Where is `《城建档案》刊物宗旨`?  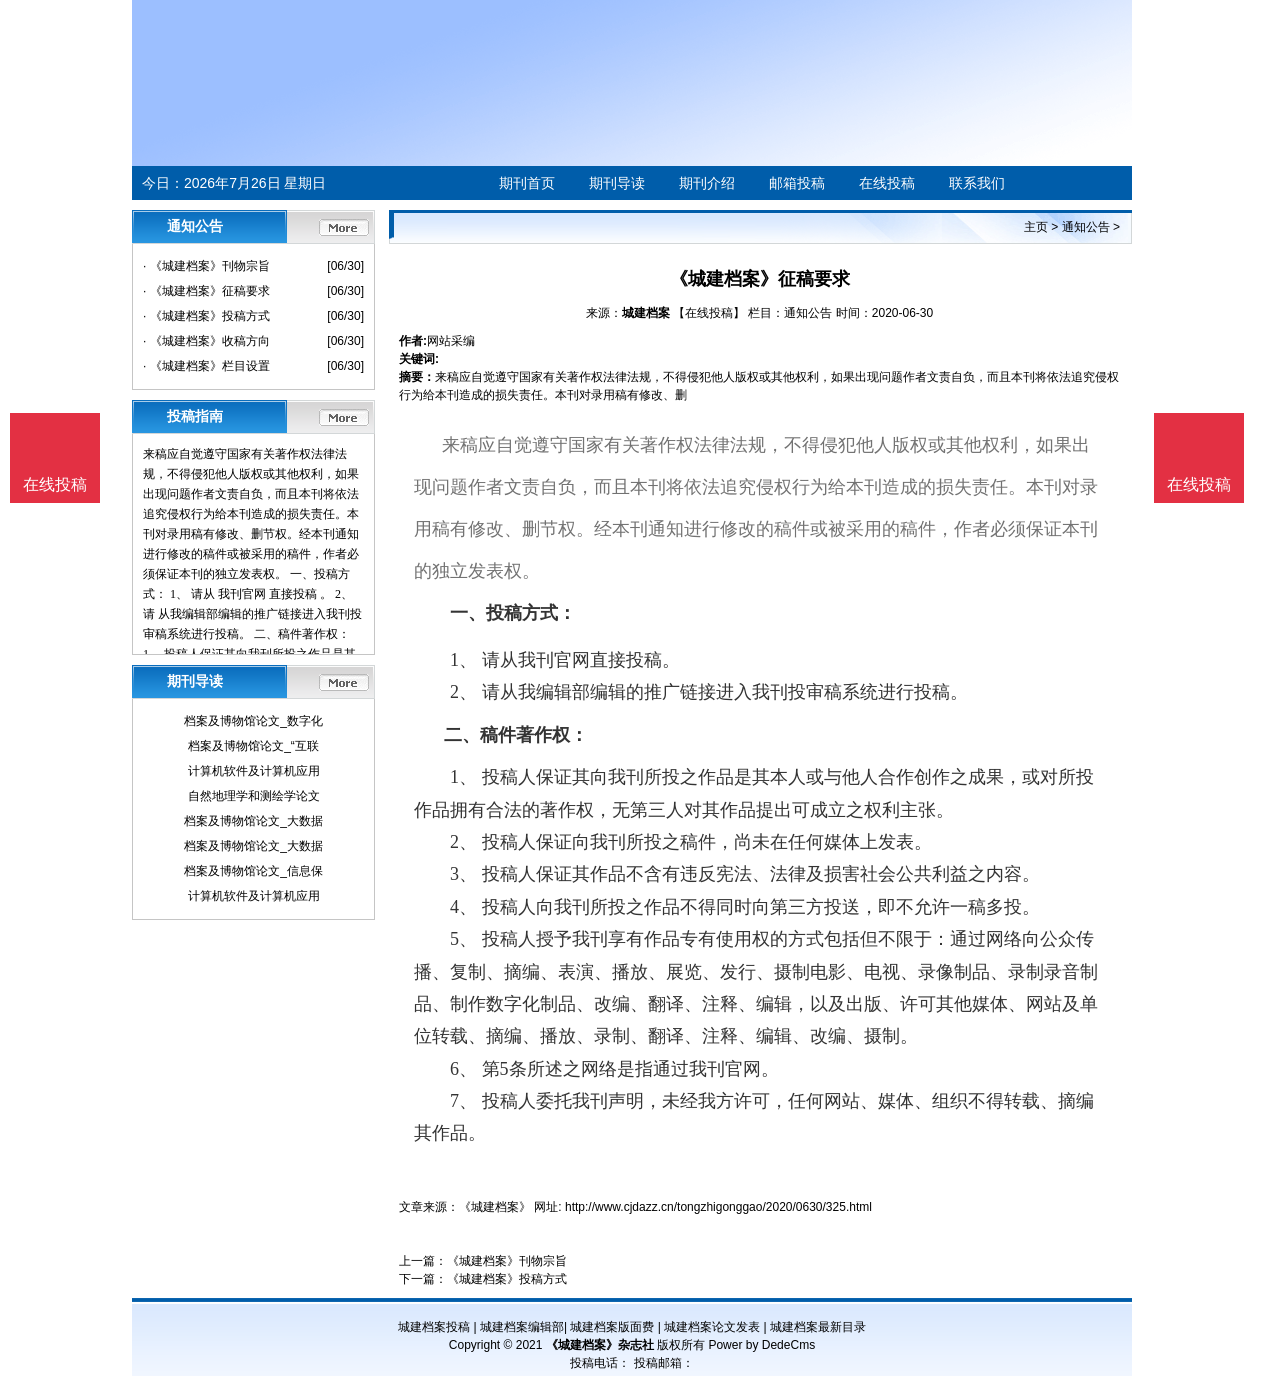 《城建档案》刊物宗旨 is located at coordinates (507, 1261).